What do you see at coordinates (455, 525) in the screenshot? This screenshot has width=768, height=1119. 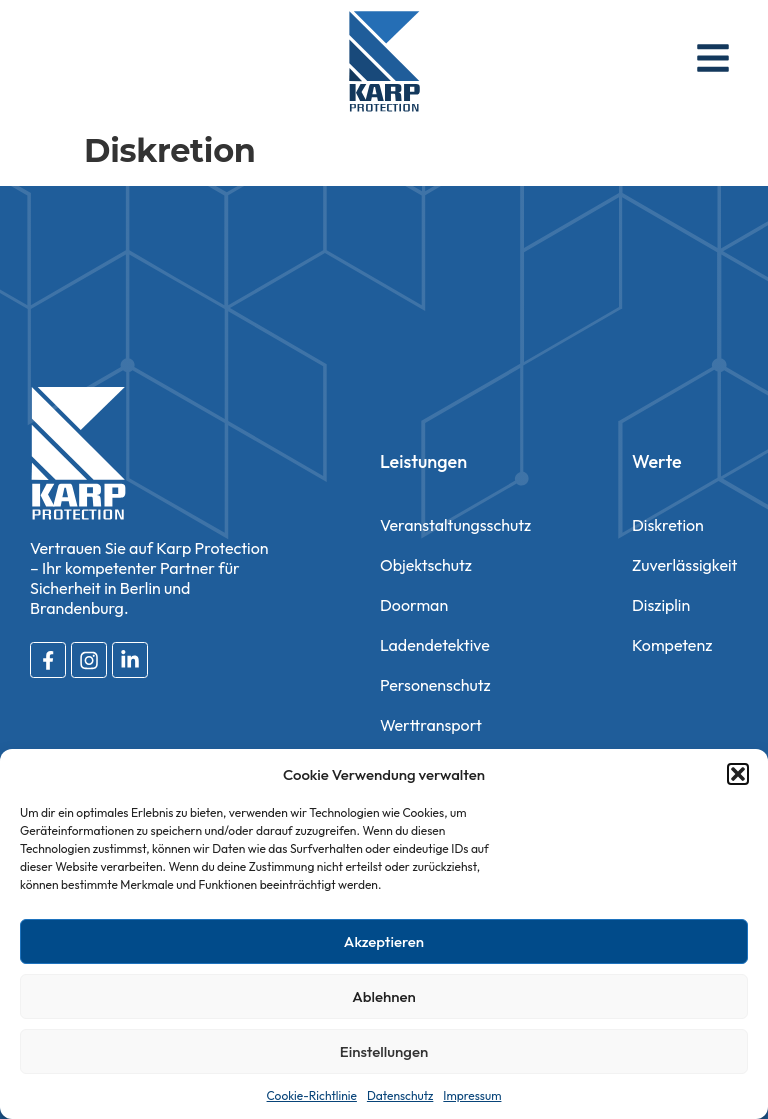 I see `Veranstaltungsschutz` at bounding box center [455, 525].